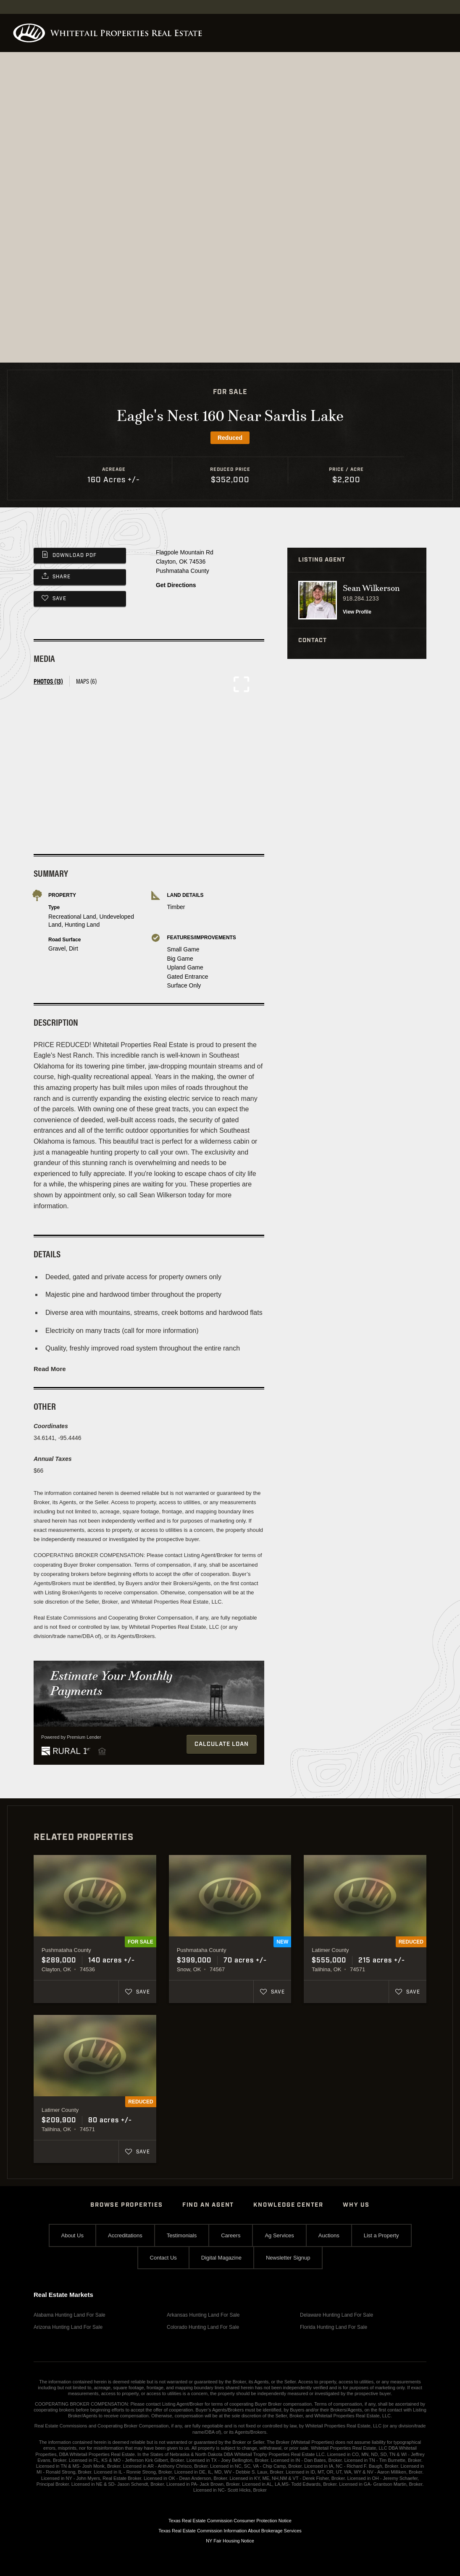  I want to click on Testimonials, so click(182, 2235).